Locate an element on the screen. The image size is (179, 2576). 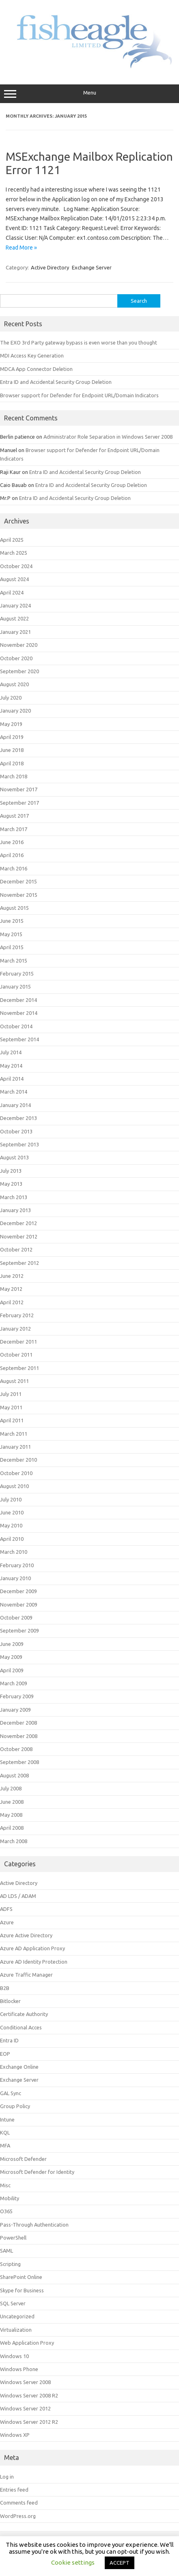
January 2015 is located at coordinates (15, 986).